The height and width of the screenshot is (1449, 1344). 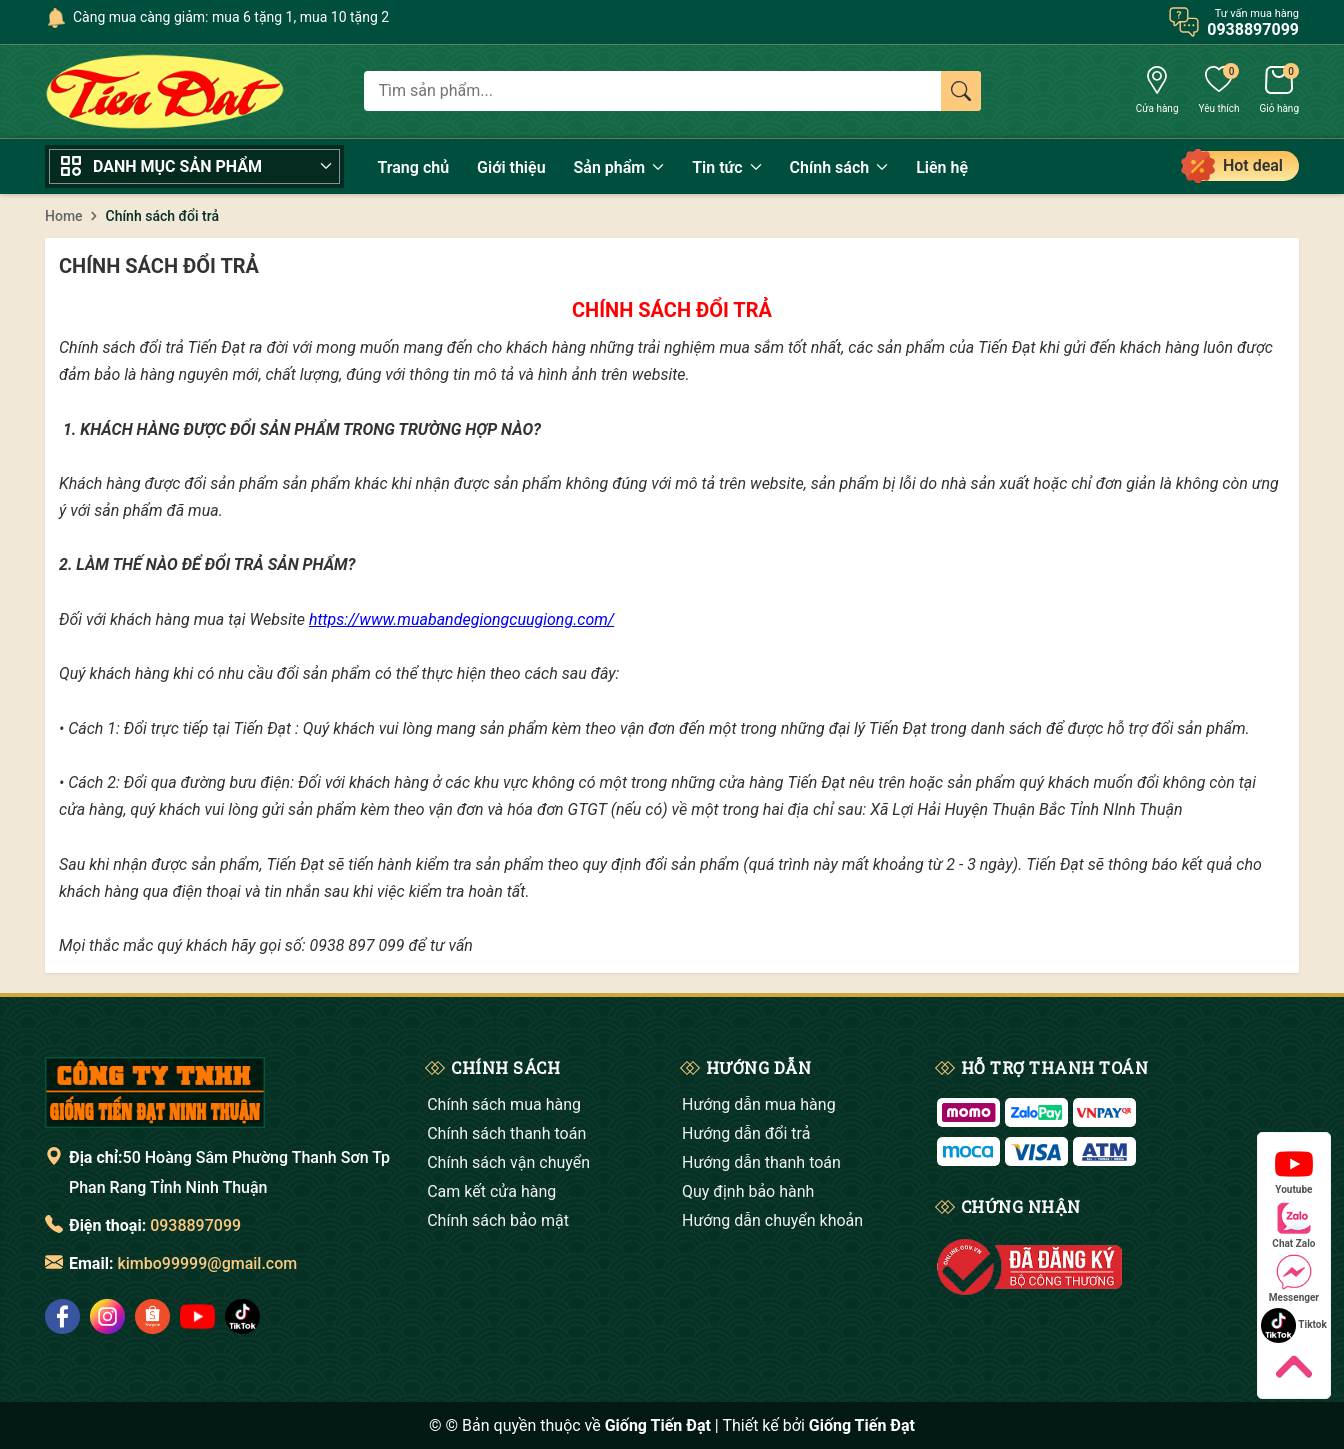 What do you see at coordinates (726, 167) in the screenshot?
I see `Tin tức` at bounding box center [726, 167].